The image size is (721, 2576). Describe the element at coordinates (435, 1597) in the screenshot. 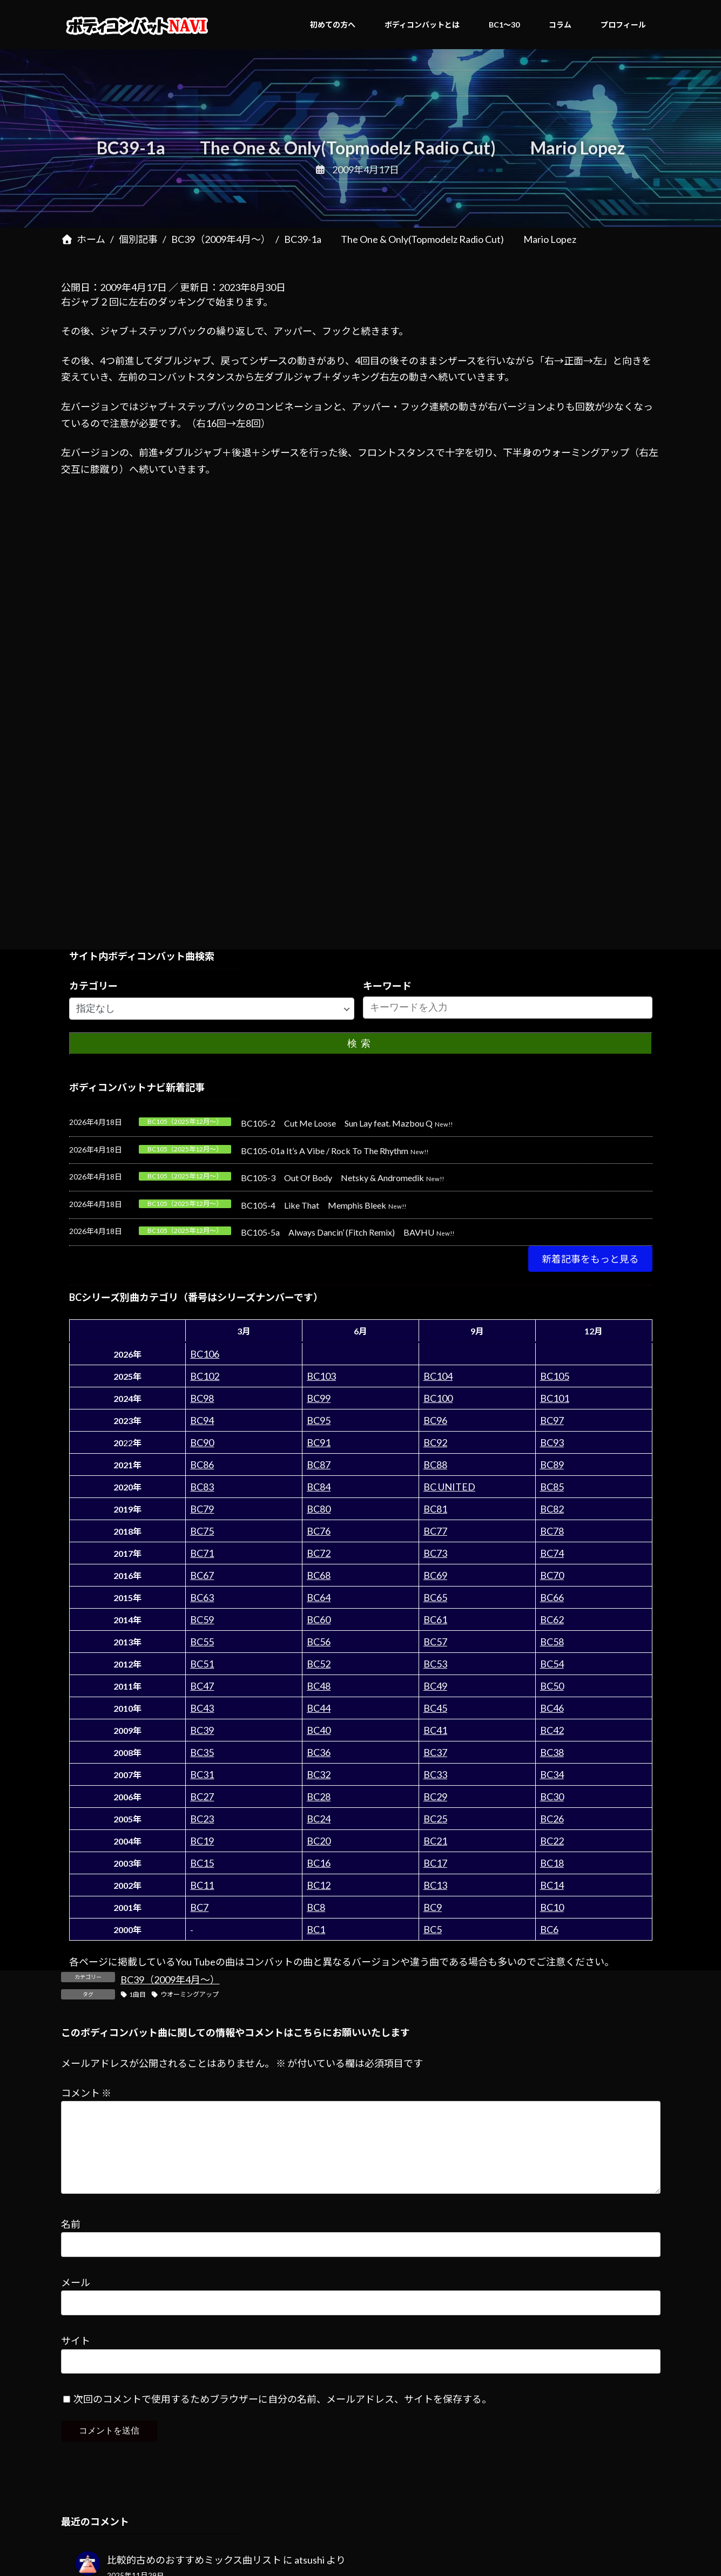

I see `BC65` at that location.